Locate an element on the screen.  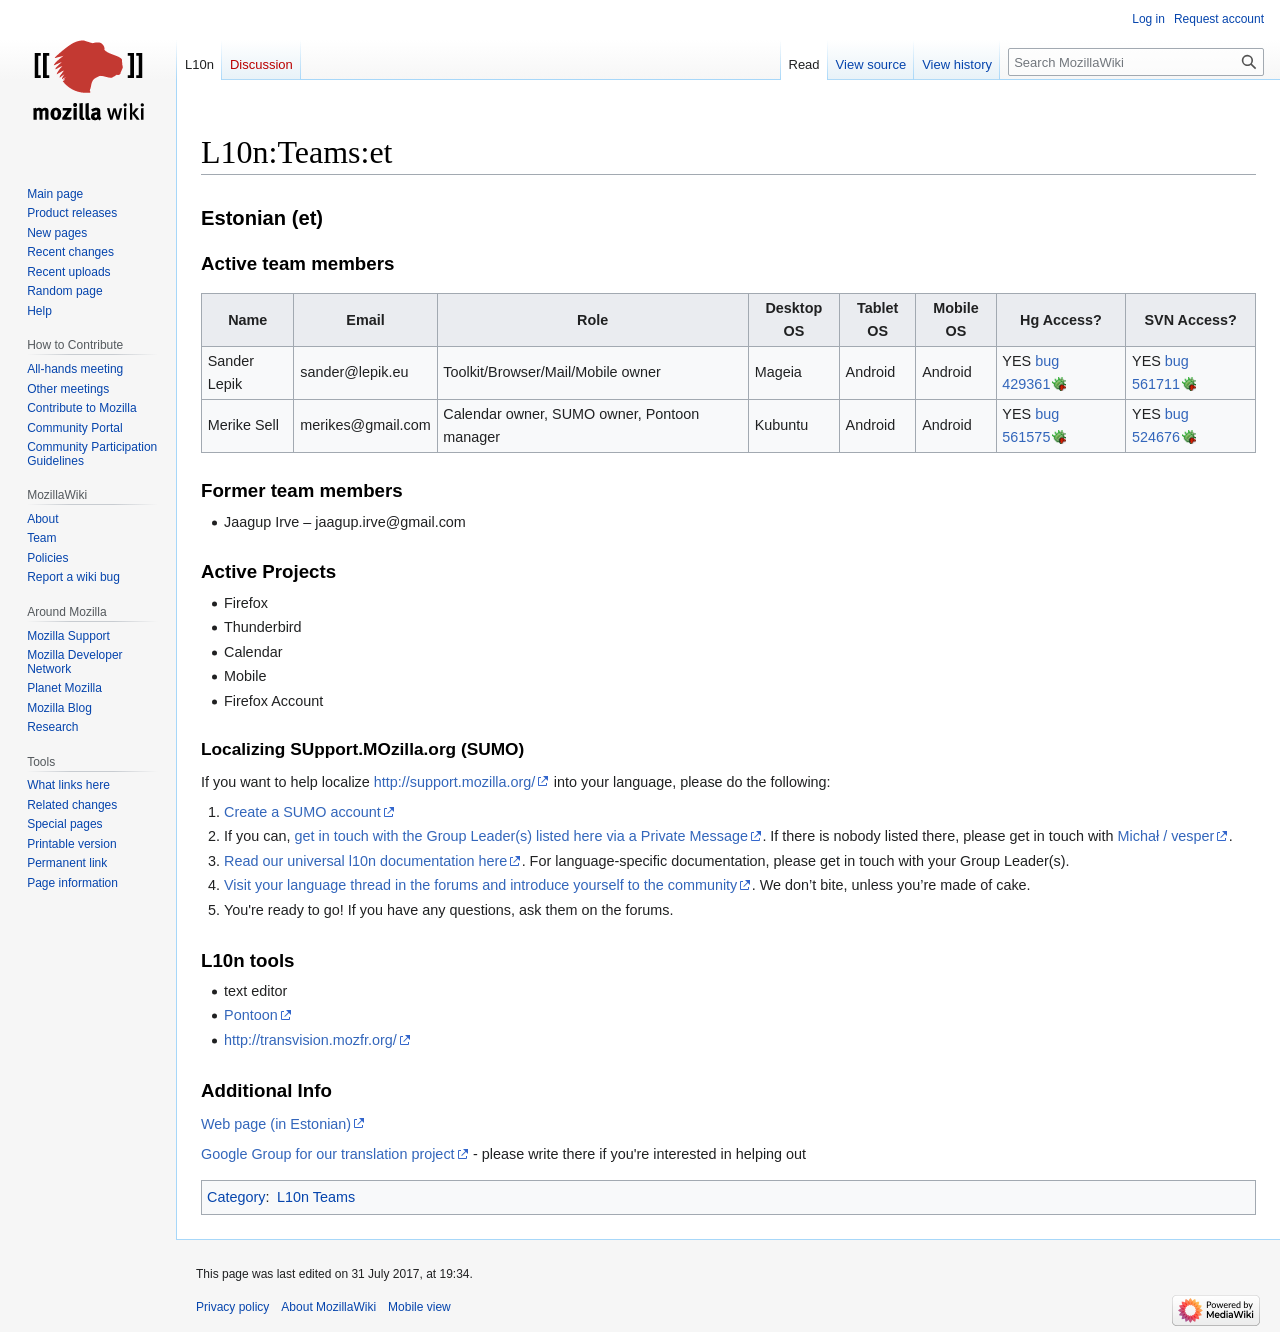
L10n Teams is located at coordinates (316, 1197).